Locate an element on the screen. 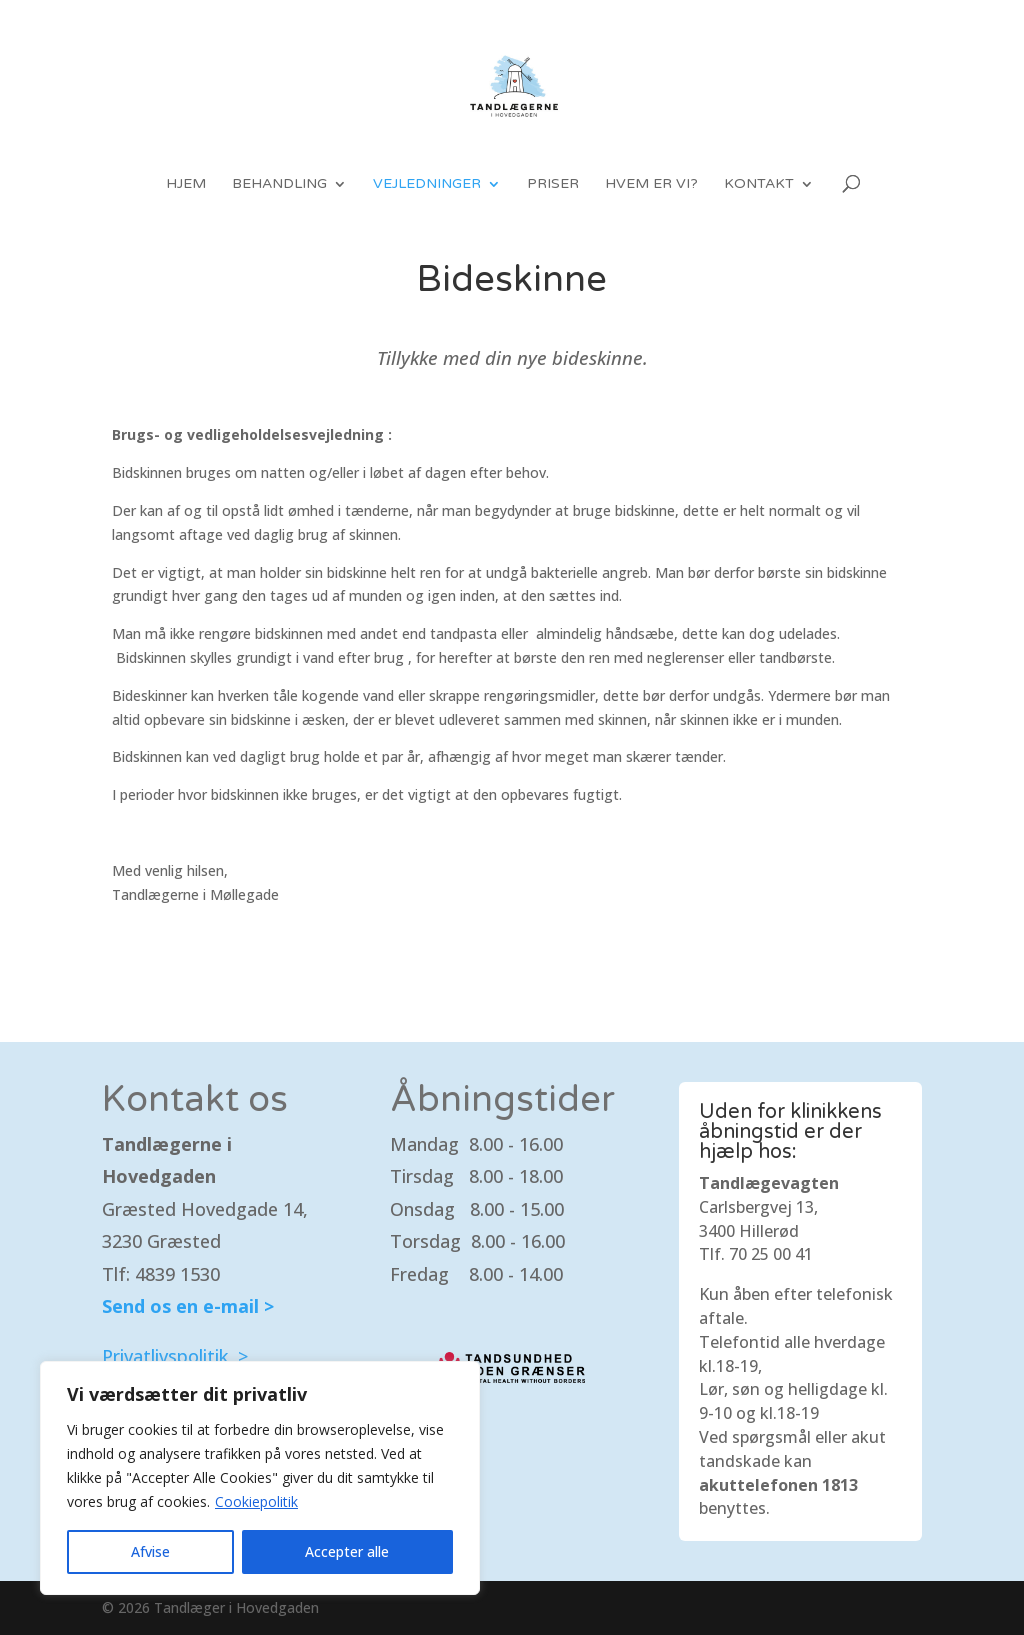  Accepter alle is located at coordinates (347, 1551).